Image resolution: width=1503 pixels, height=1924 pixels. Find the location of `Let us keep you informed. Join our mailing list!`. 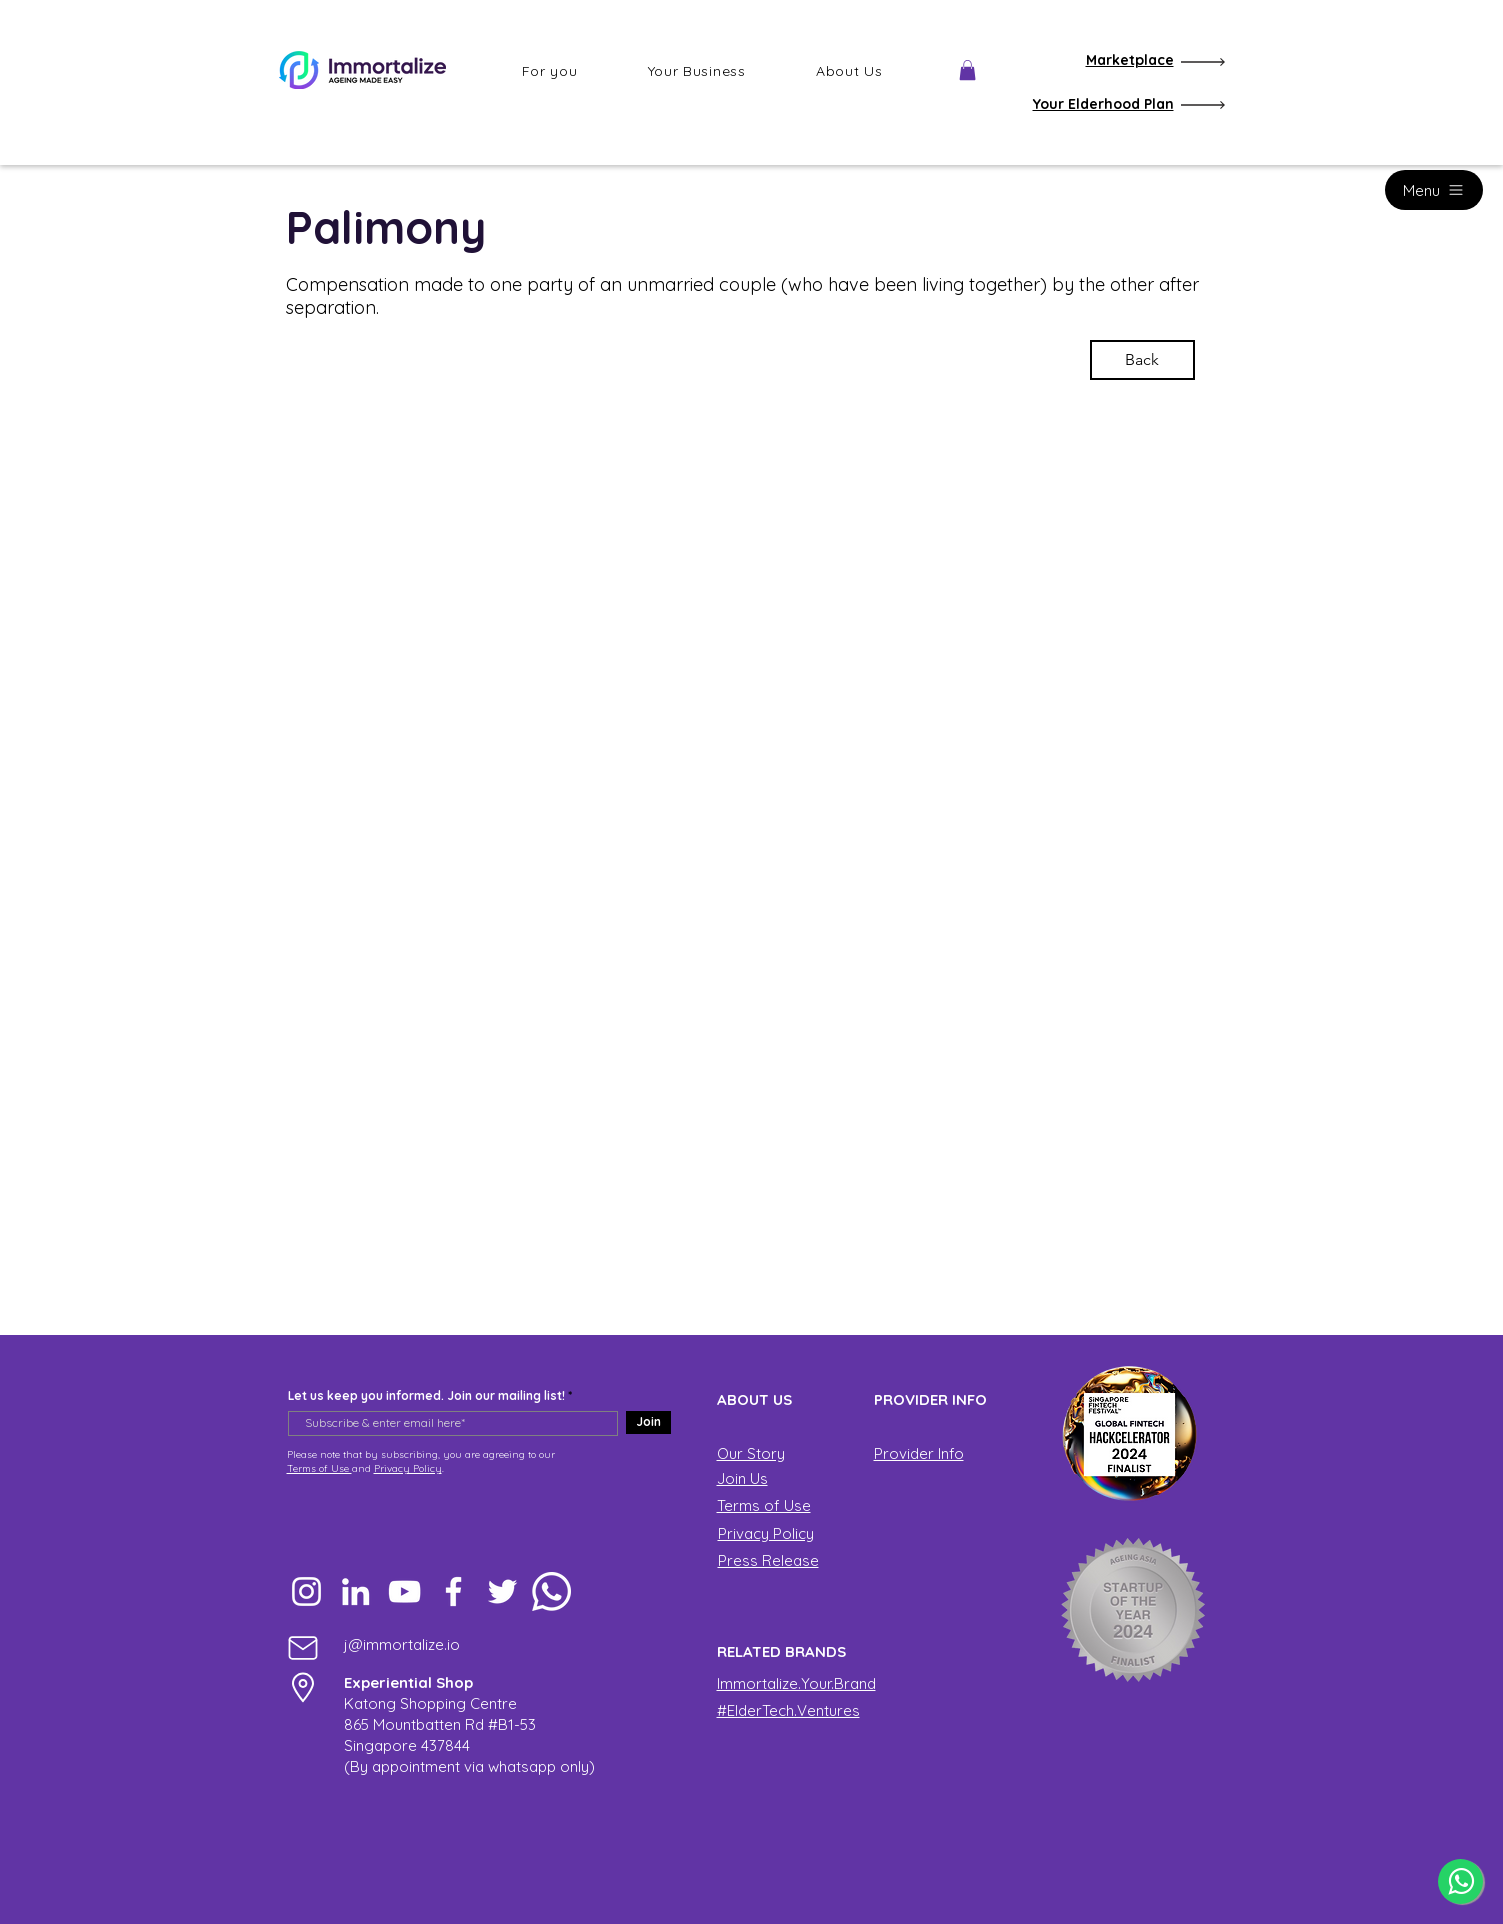

Let us keep you informed. Join our mailing list! is located at coordinates (426, 1396).